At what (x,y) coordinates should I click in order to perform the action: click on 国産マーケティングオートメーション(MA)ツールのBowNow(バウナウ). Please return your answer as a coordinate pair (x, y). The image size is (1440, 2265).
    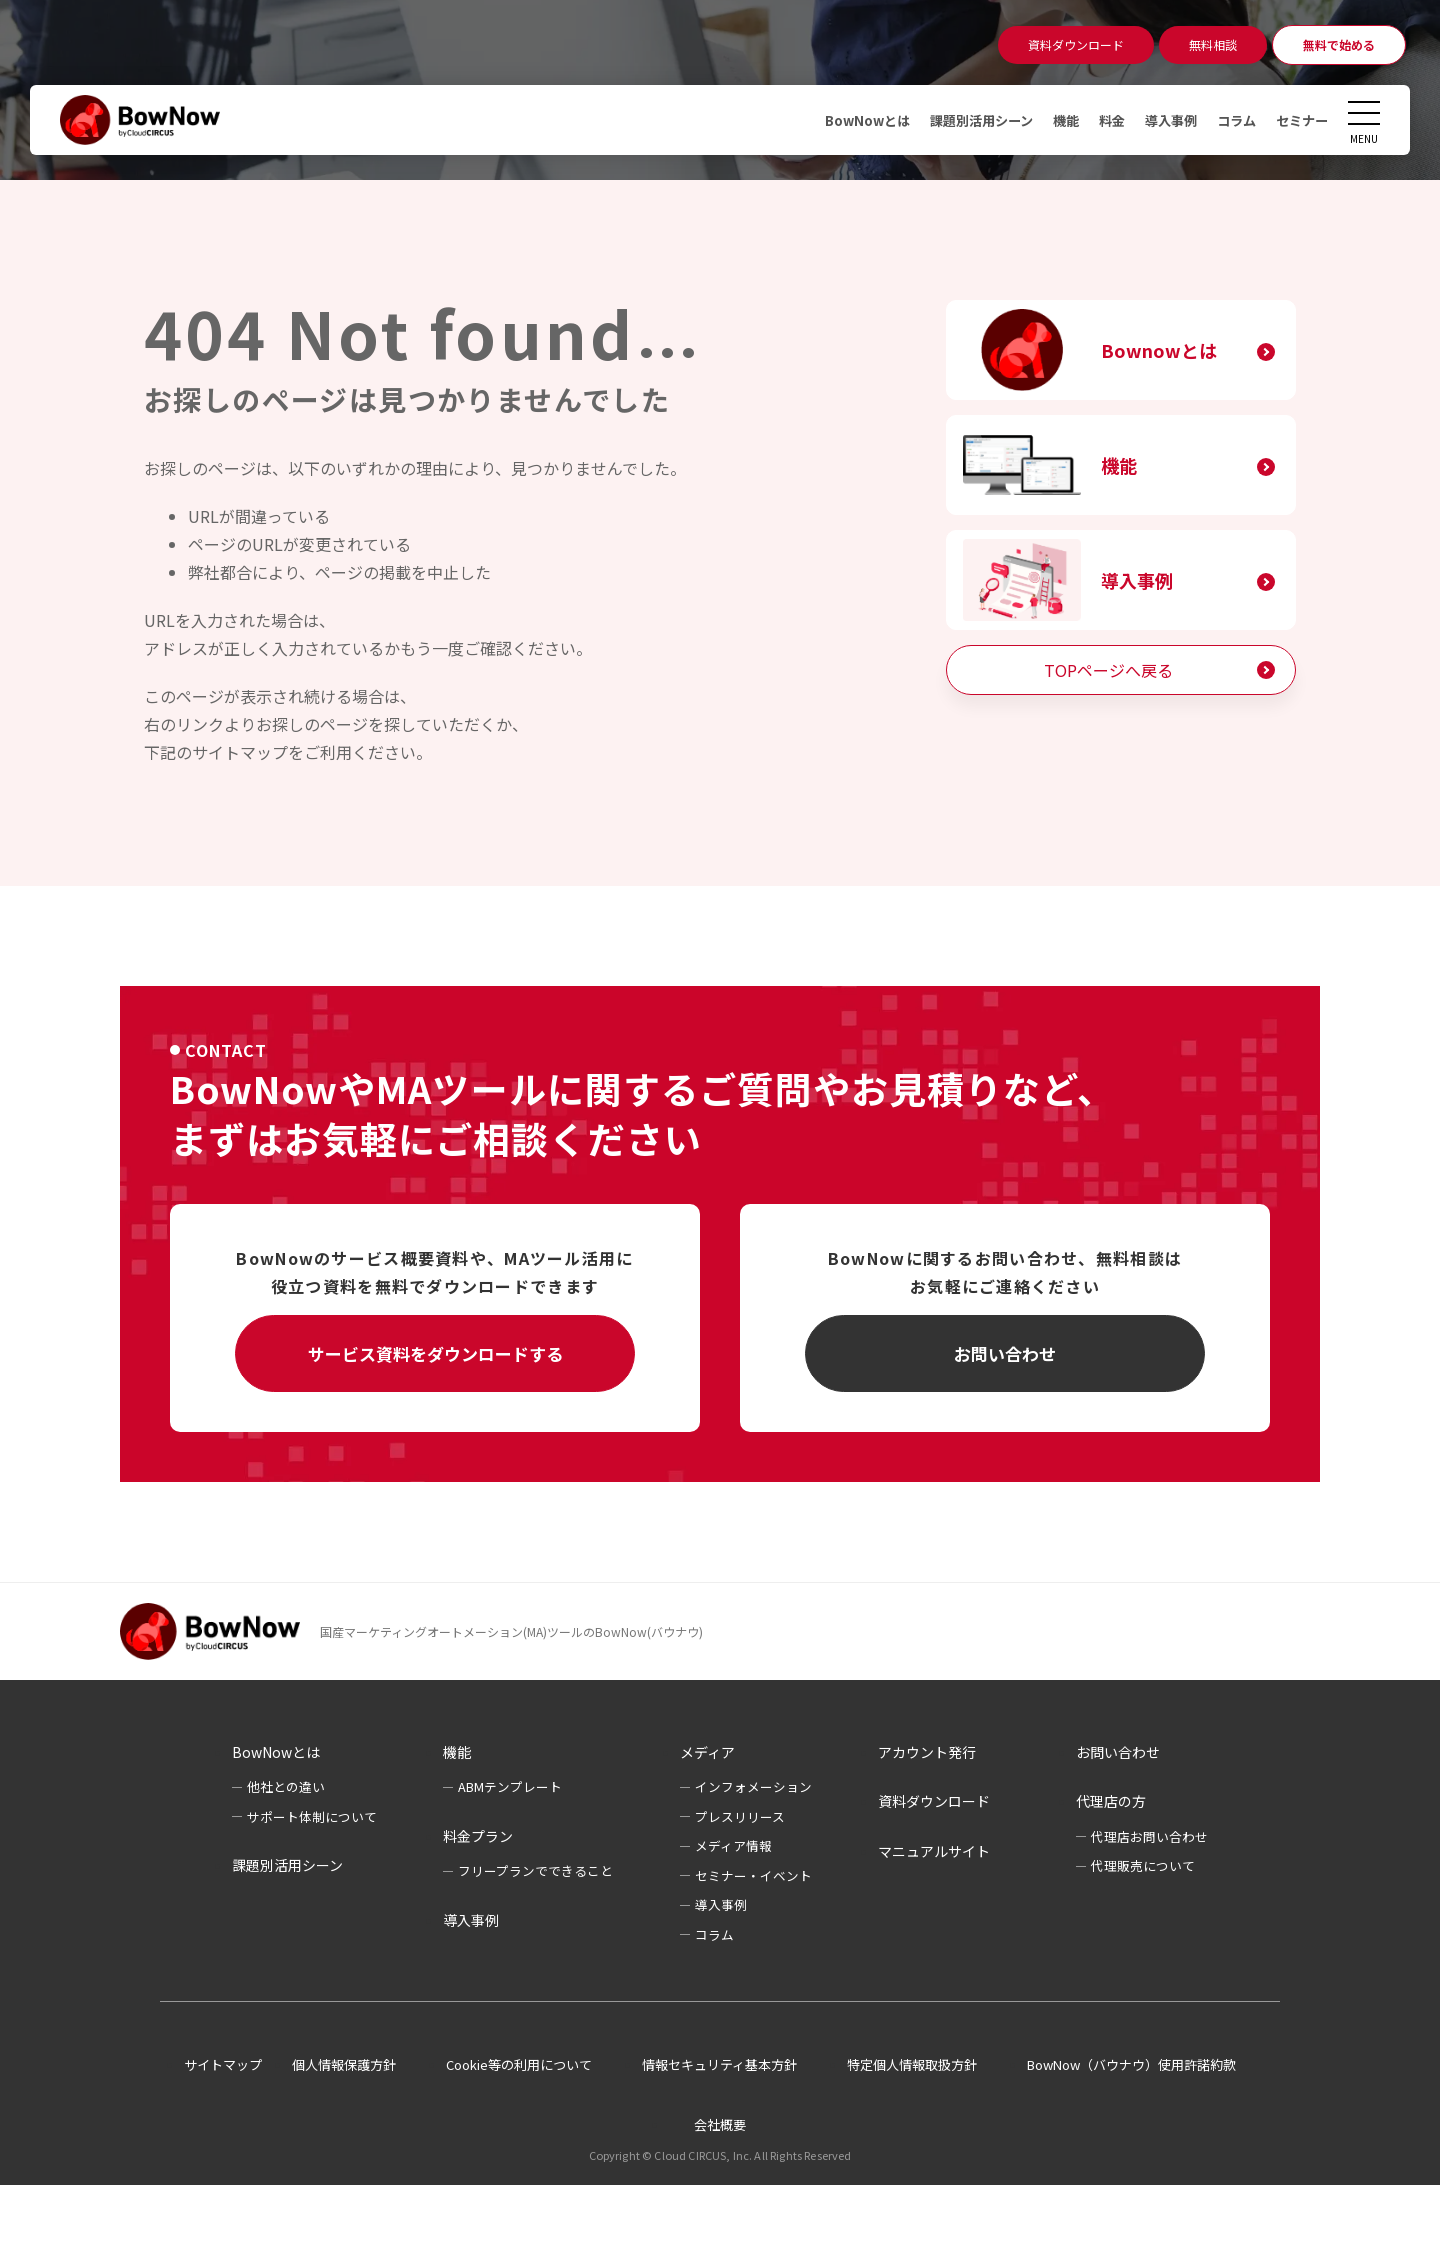
    Looking at the image, I should click on (511, 1631).